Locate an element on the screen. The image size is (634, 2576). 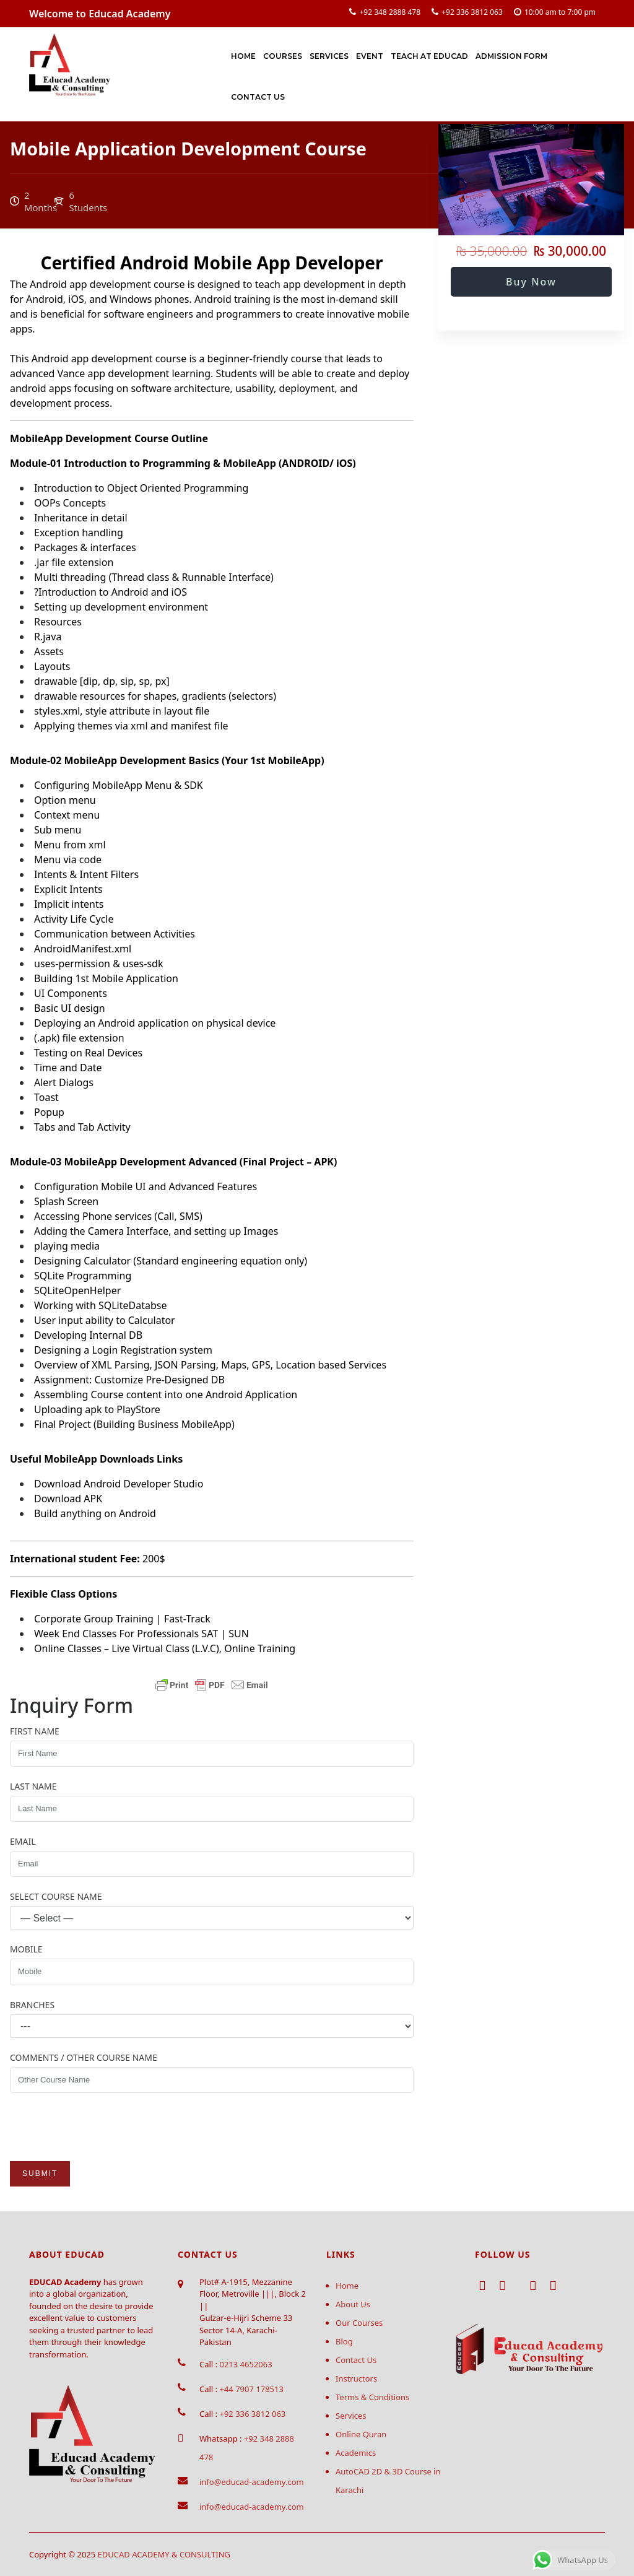
Contact Us is located at coordinates (258, 97).